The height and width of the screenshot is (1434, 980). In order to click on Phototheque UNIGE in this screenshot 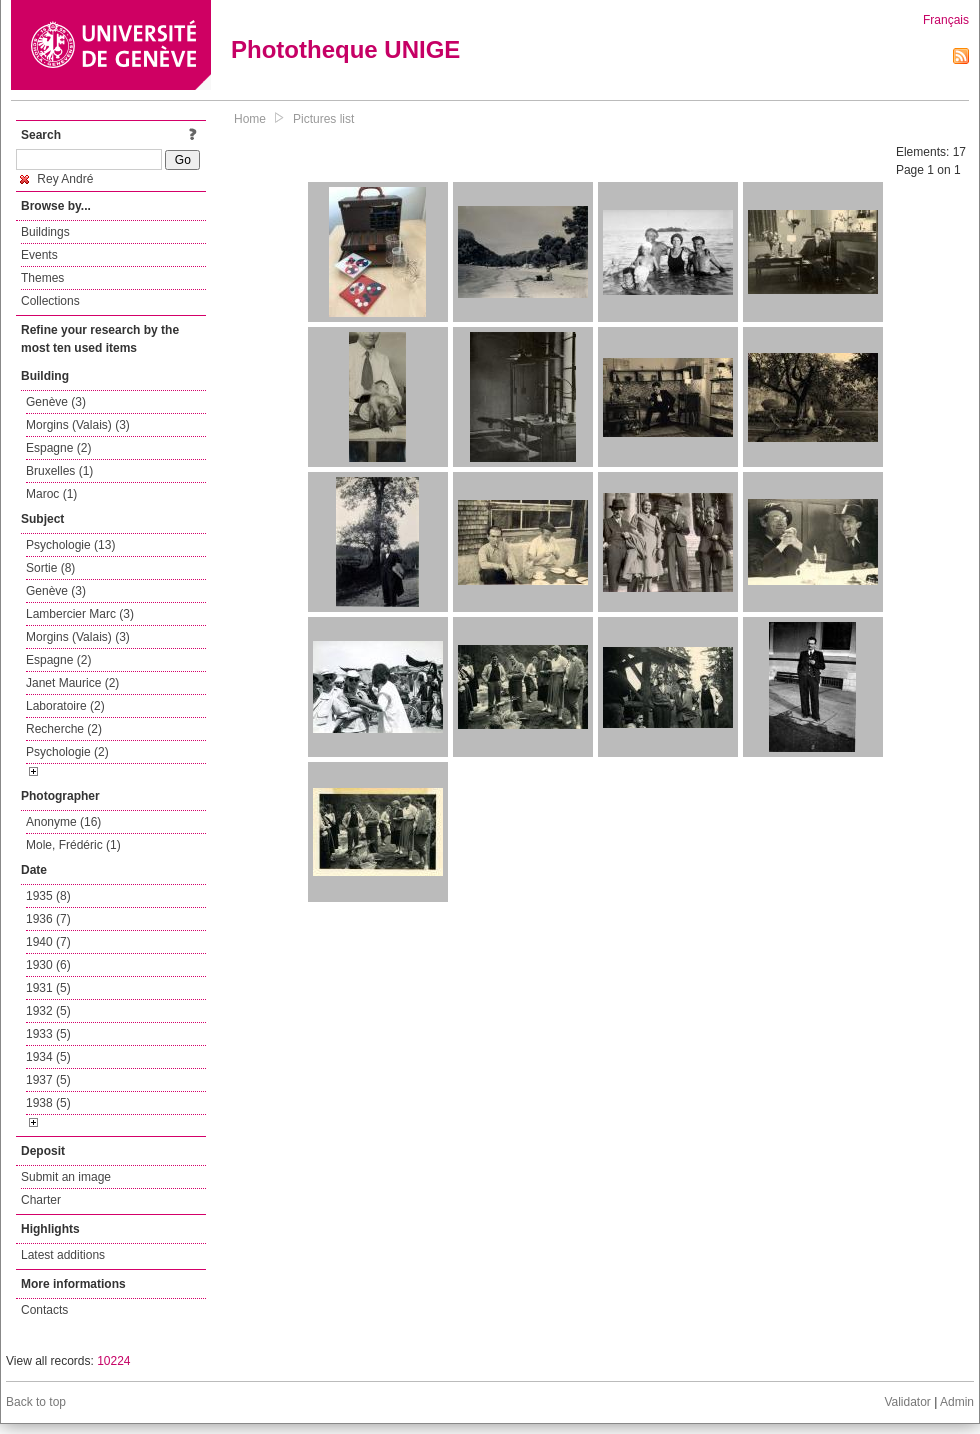, I will do `click(345, 49)`.